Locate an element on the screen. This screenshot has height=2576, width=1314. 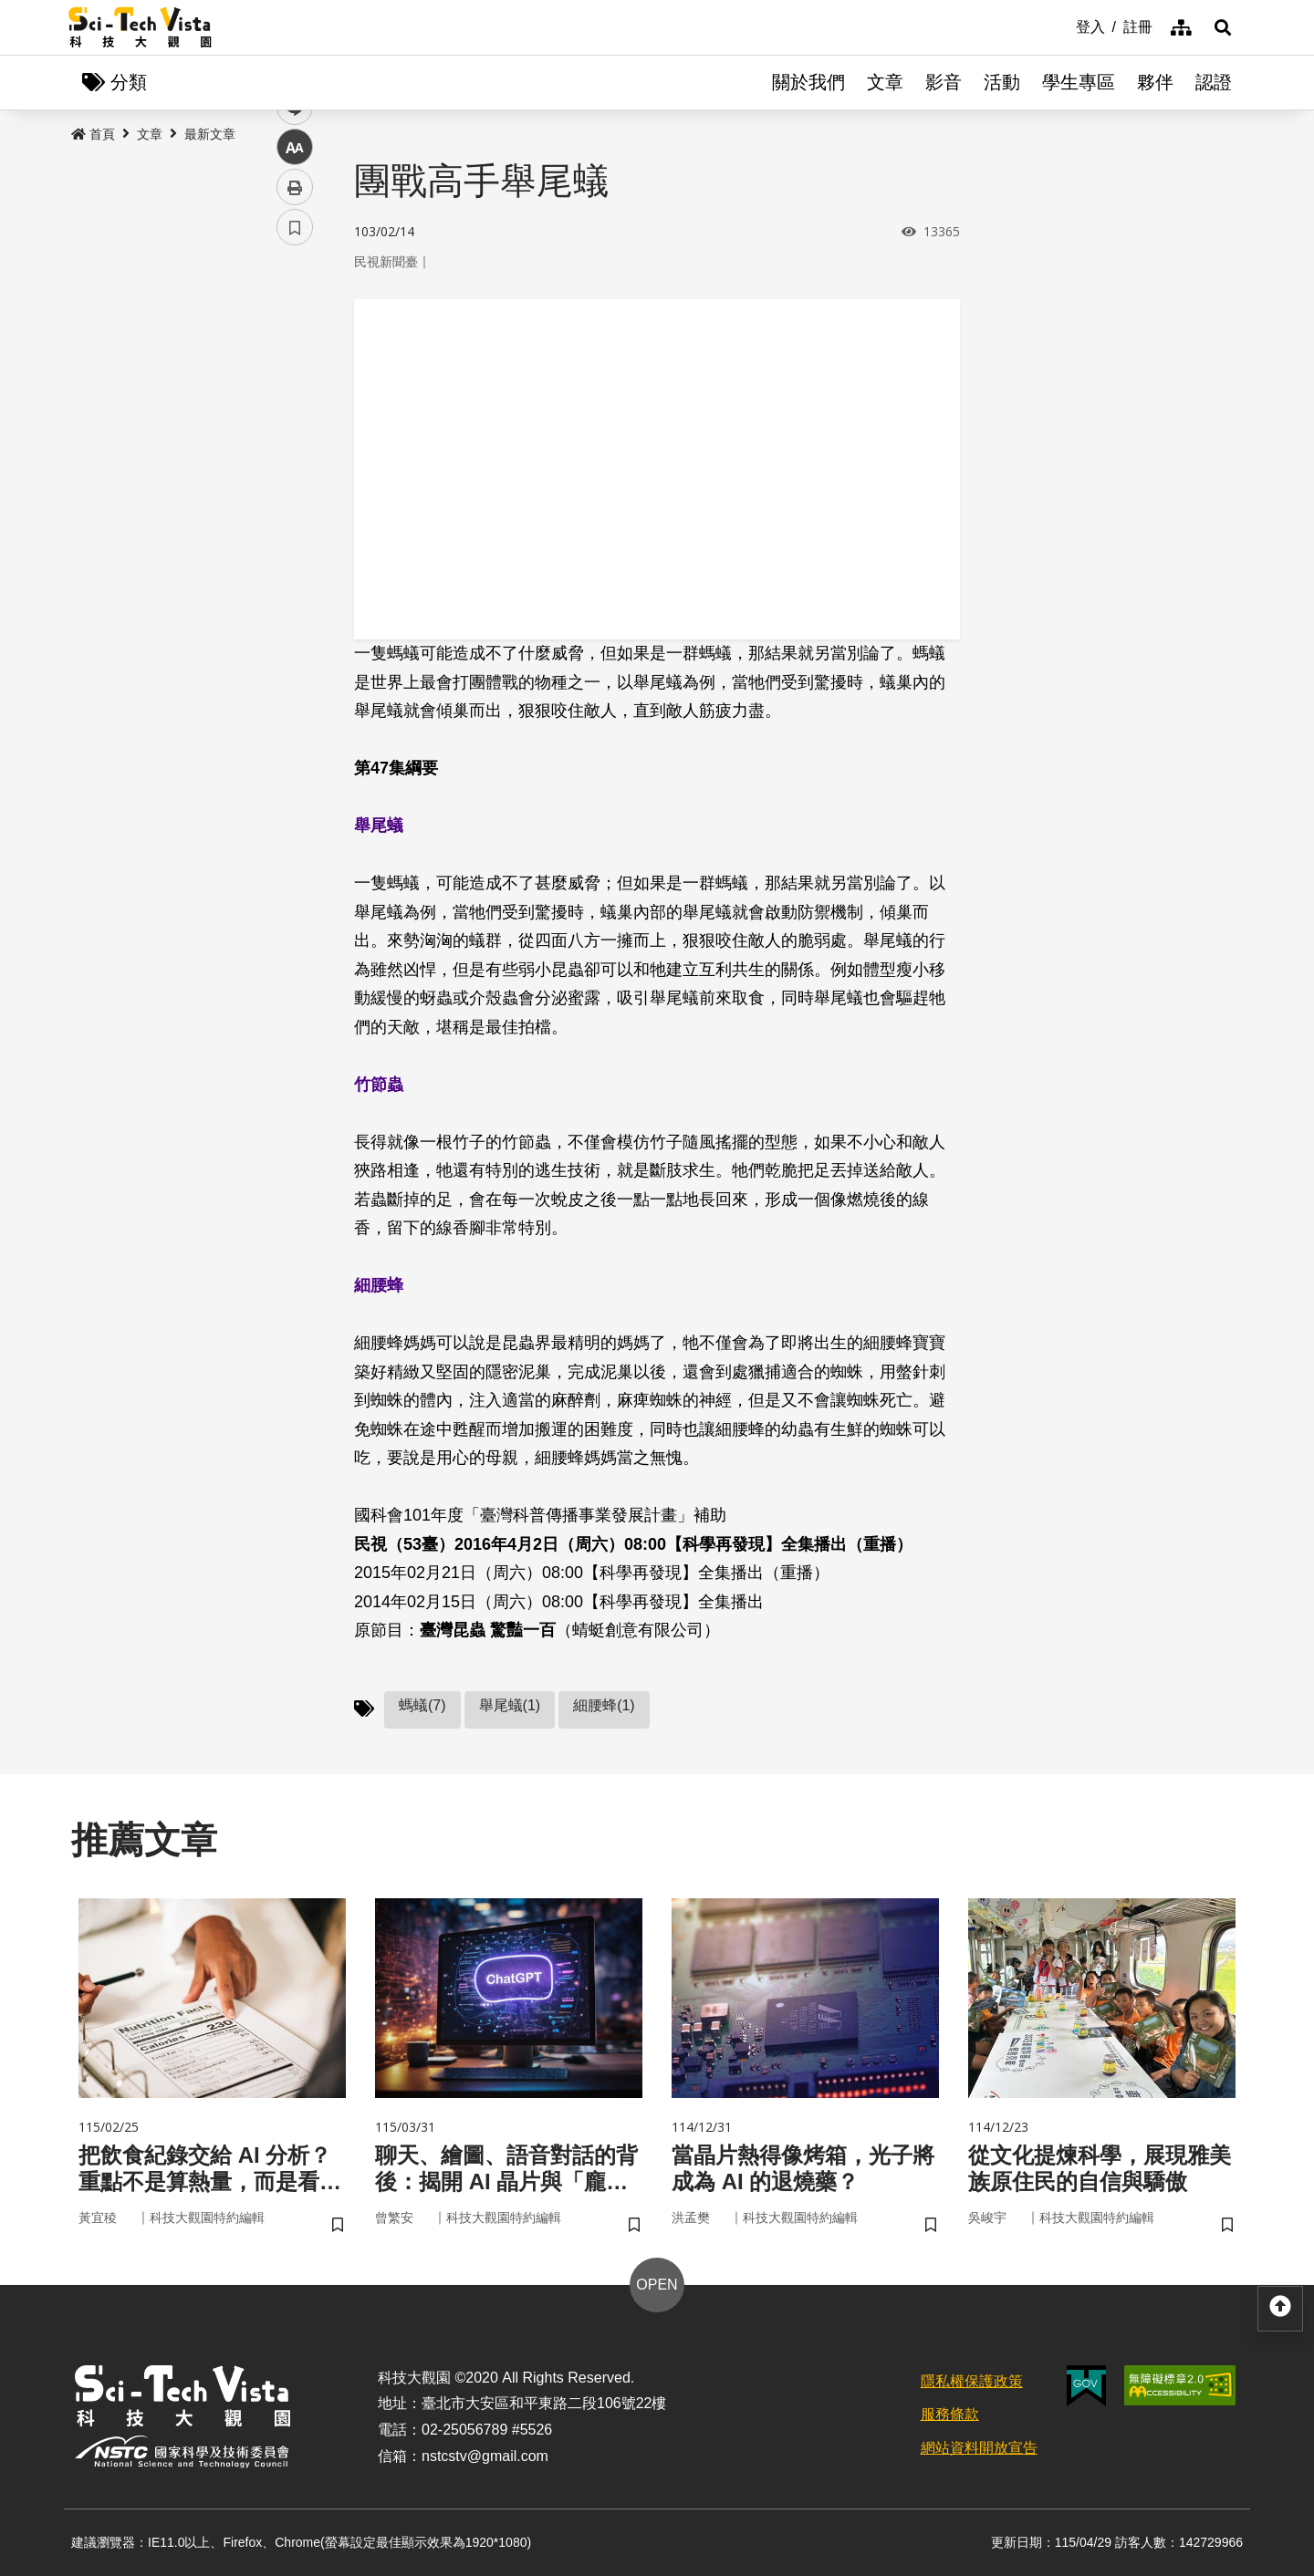
活動 is located at coordinates (1002, 82).